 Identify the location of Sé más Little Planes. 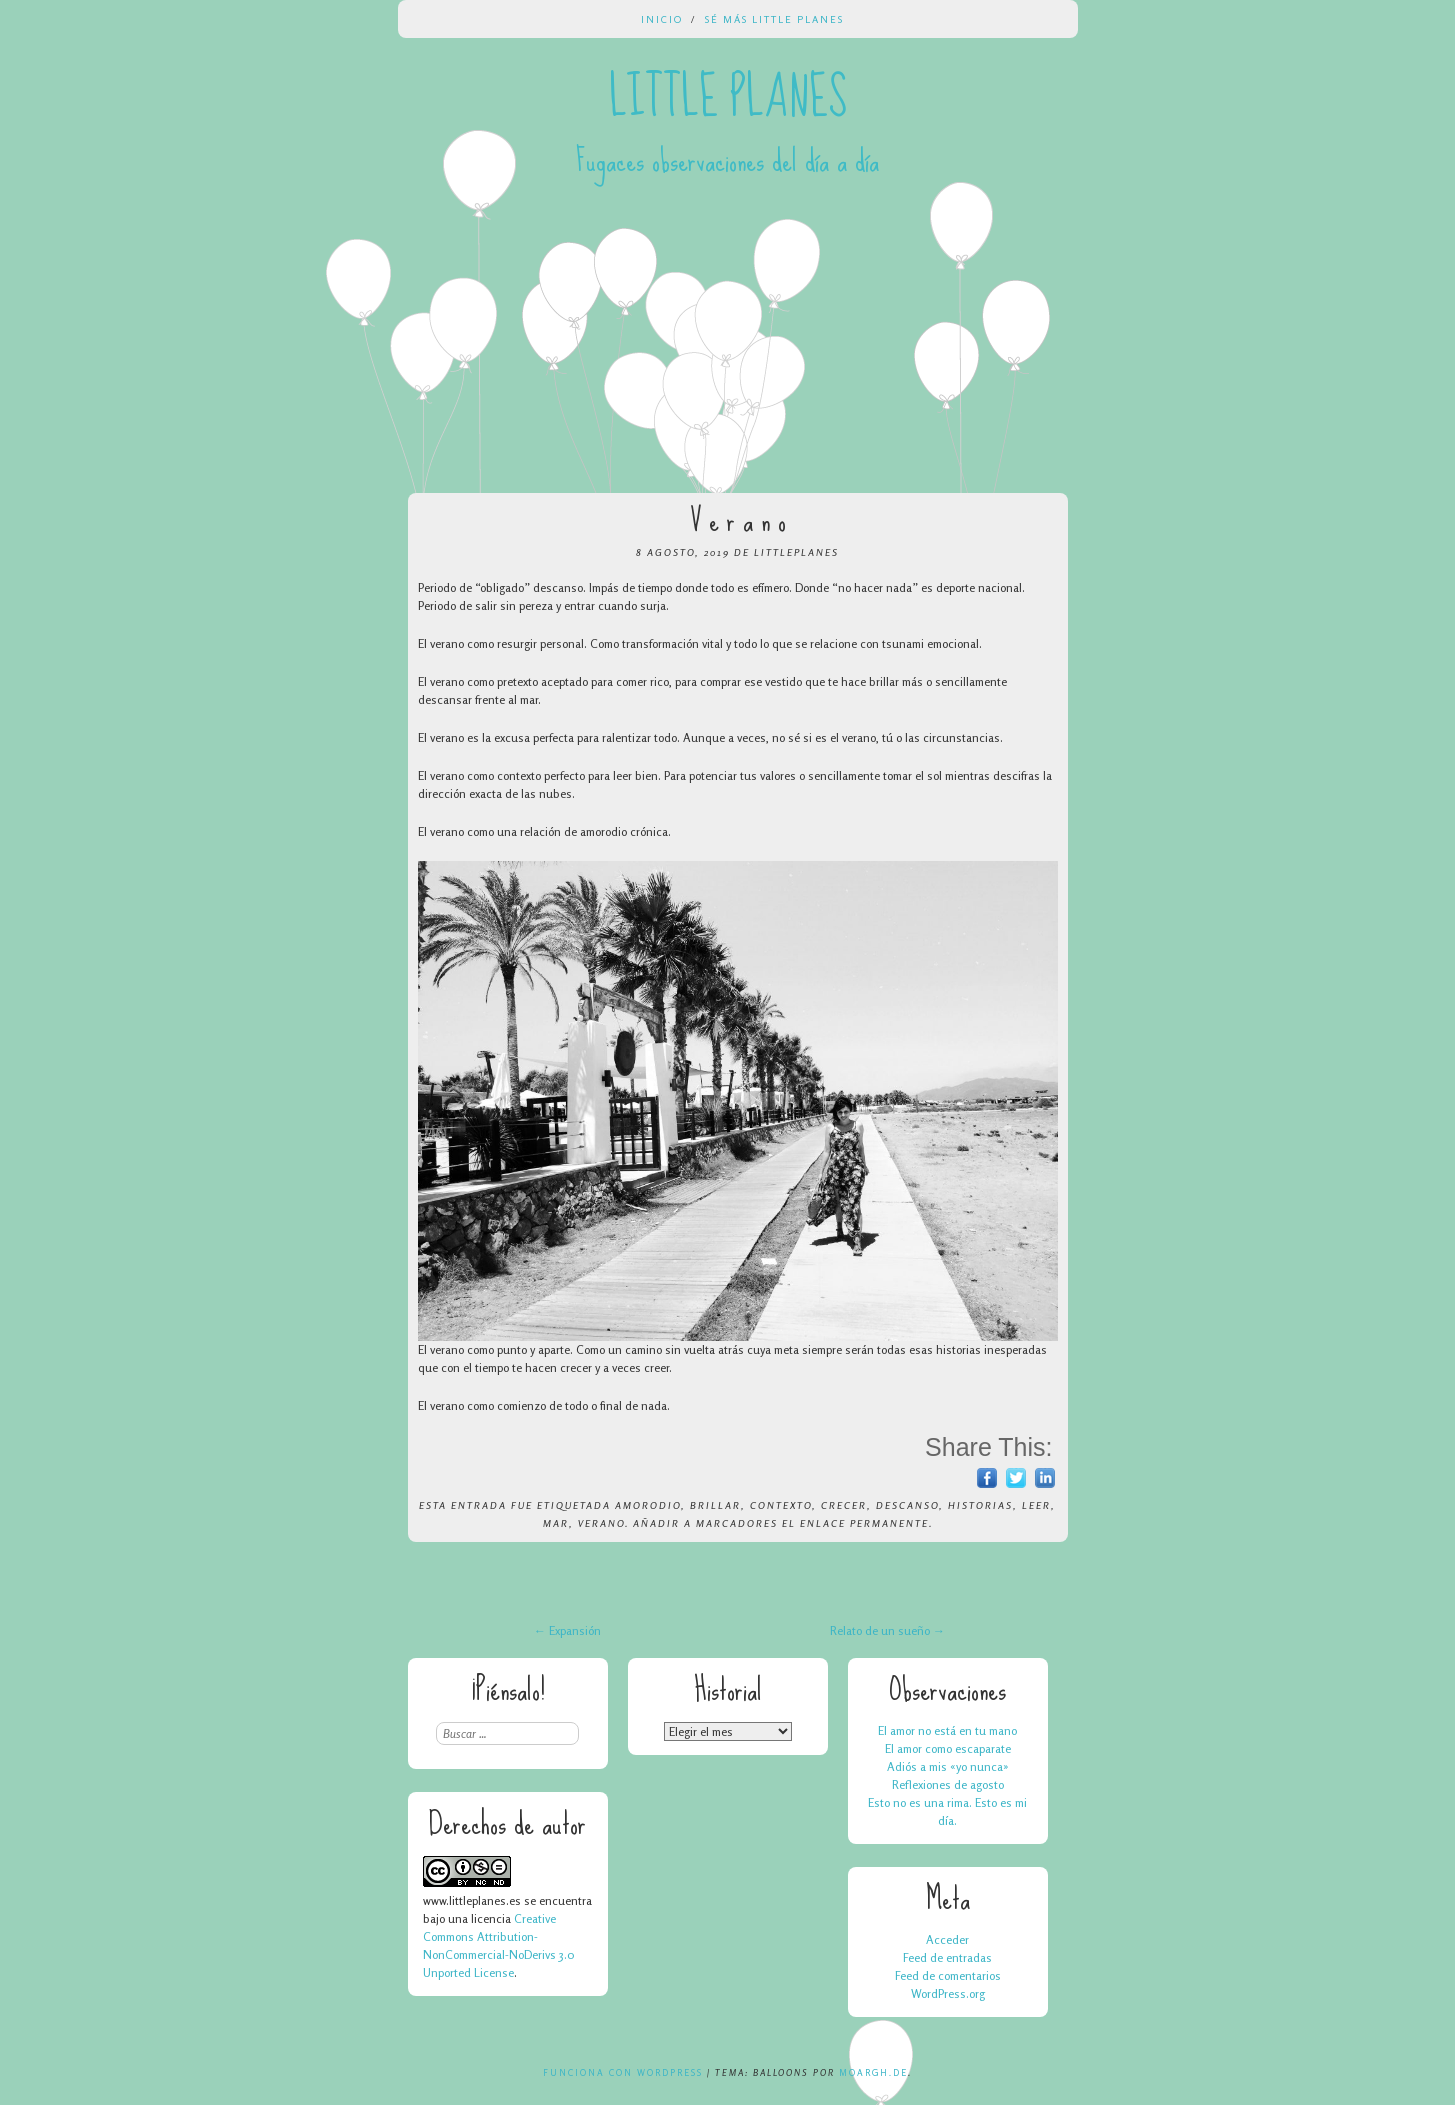
(774, 19).